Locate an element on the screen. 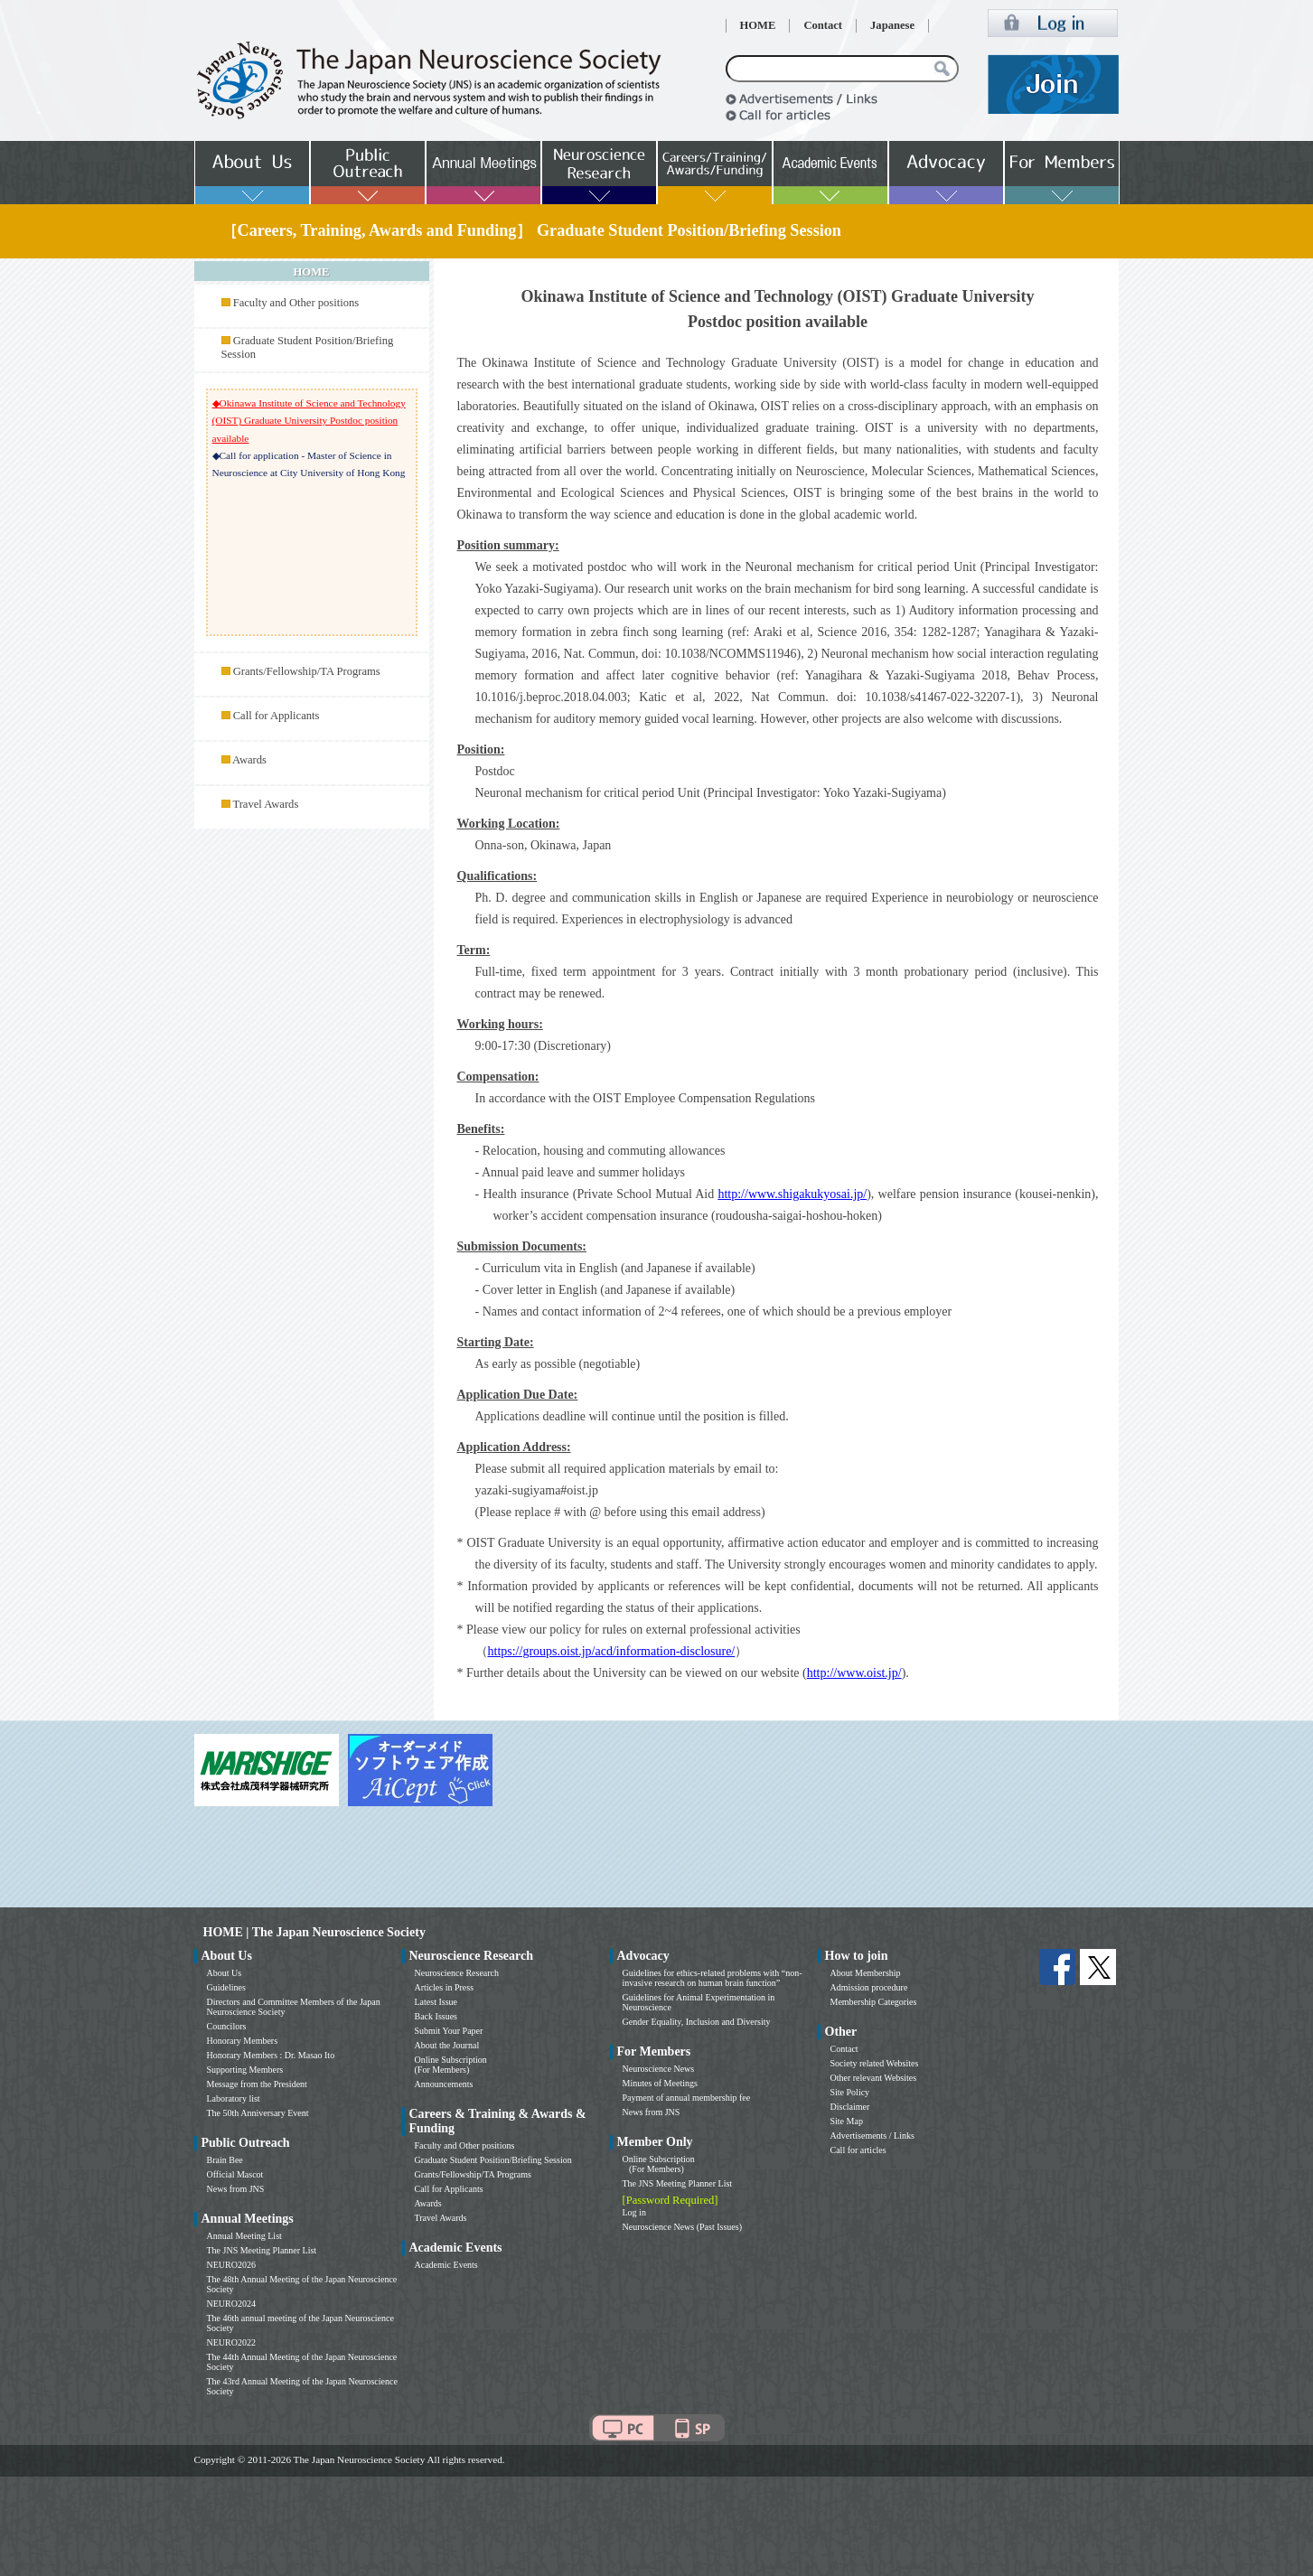 The width and height of the screenshot is (1313, 2576). Site Policy is located at coordinates (850, 2092).